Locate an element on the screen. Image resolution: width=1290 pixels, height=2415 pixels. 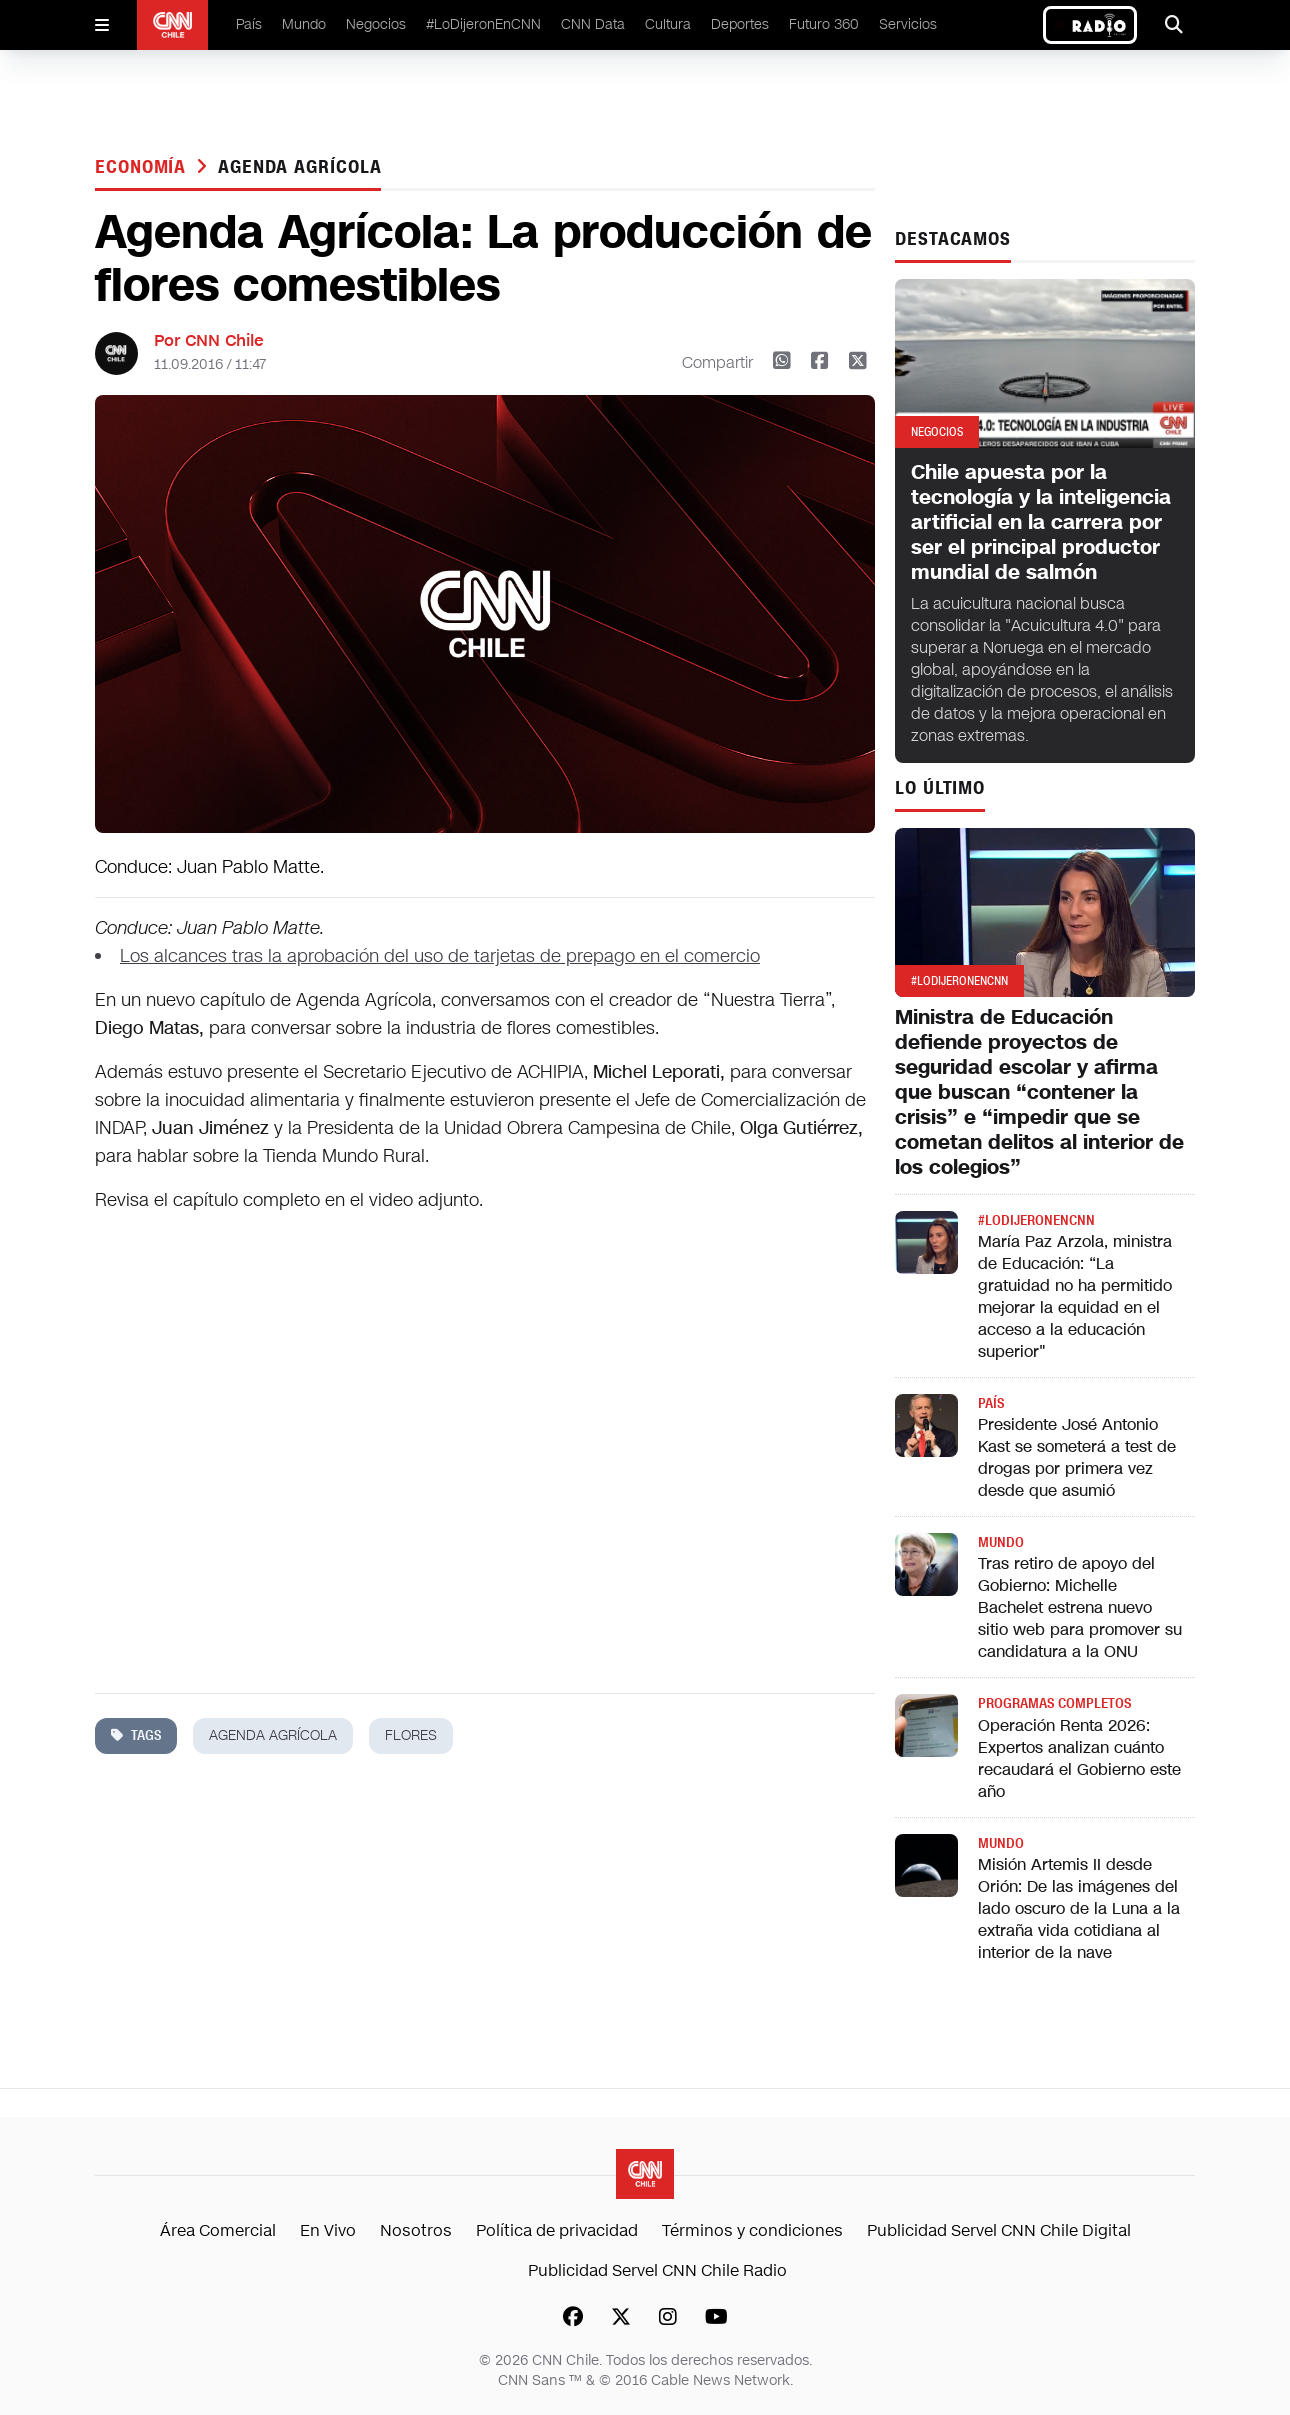
CNN Data is located at coordinates (593, 24).